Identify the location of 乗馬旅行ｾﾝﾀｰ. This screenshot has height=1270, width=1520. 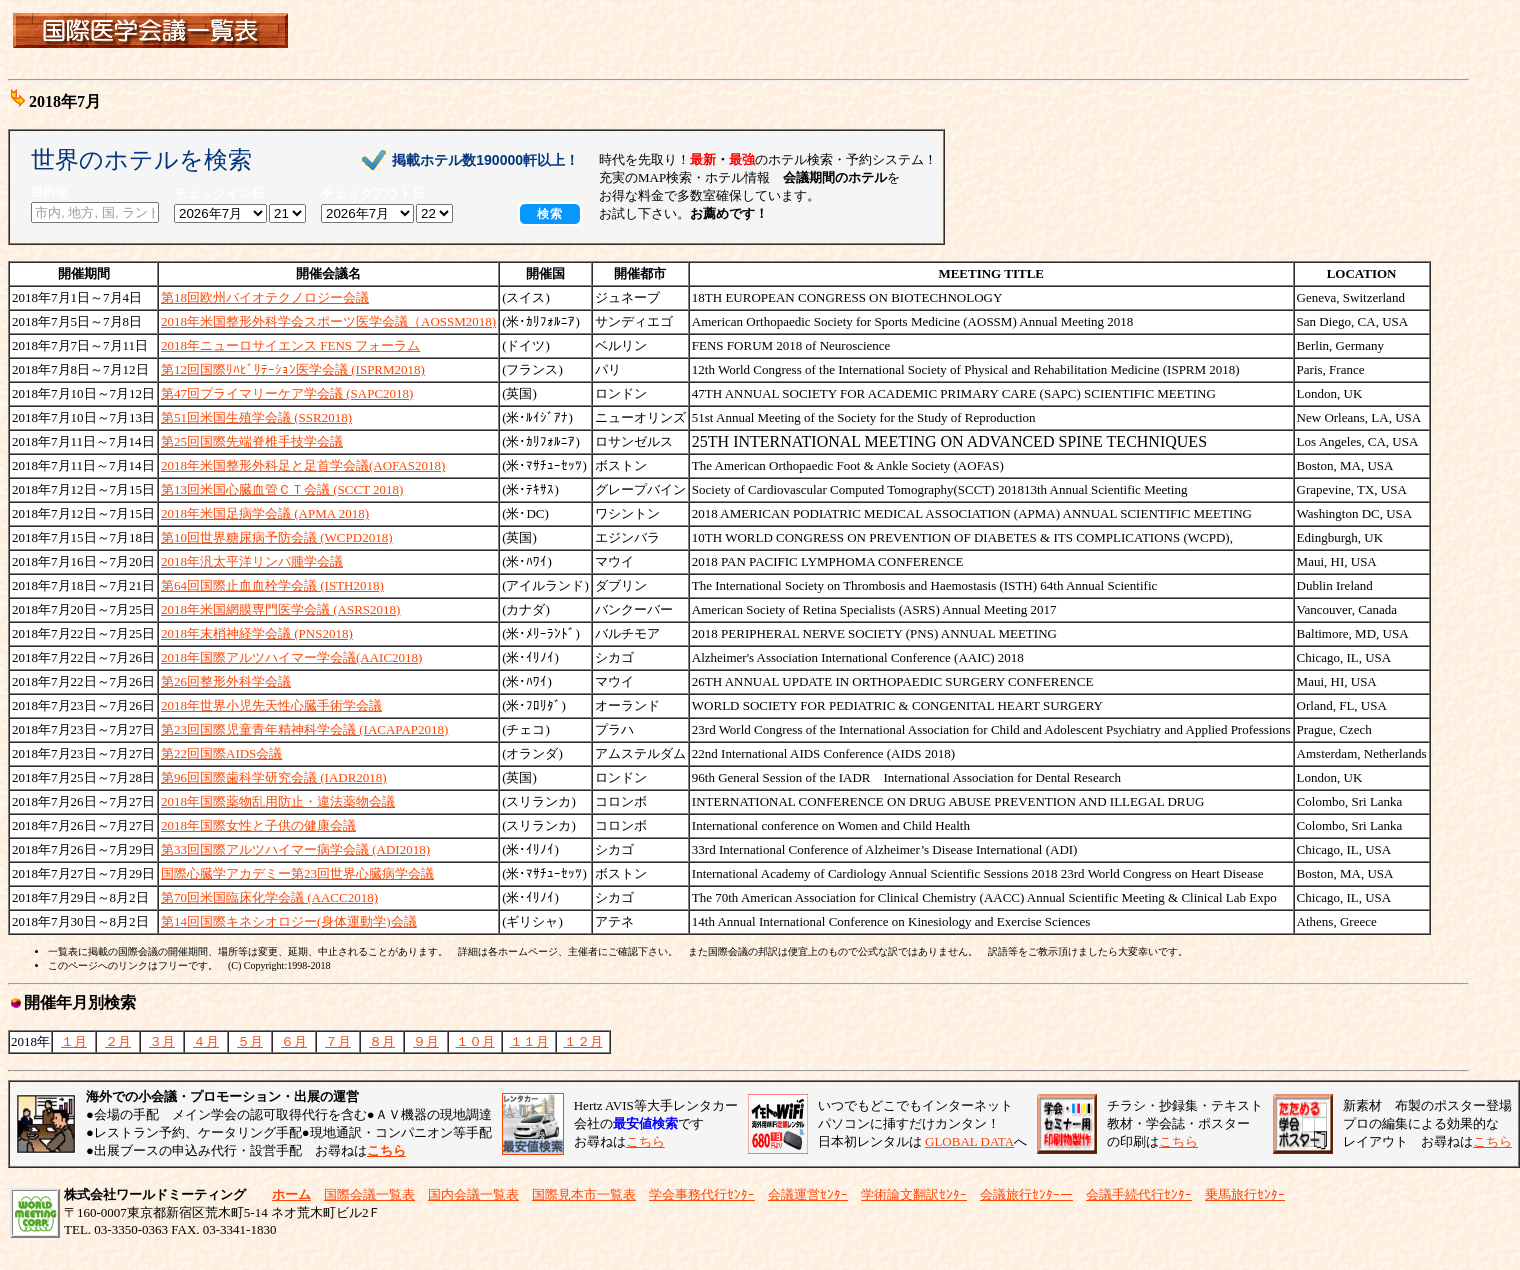
(1245, 1194).